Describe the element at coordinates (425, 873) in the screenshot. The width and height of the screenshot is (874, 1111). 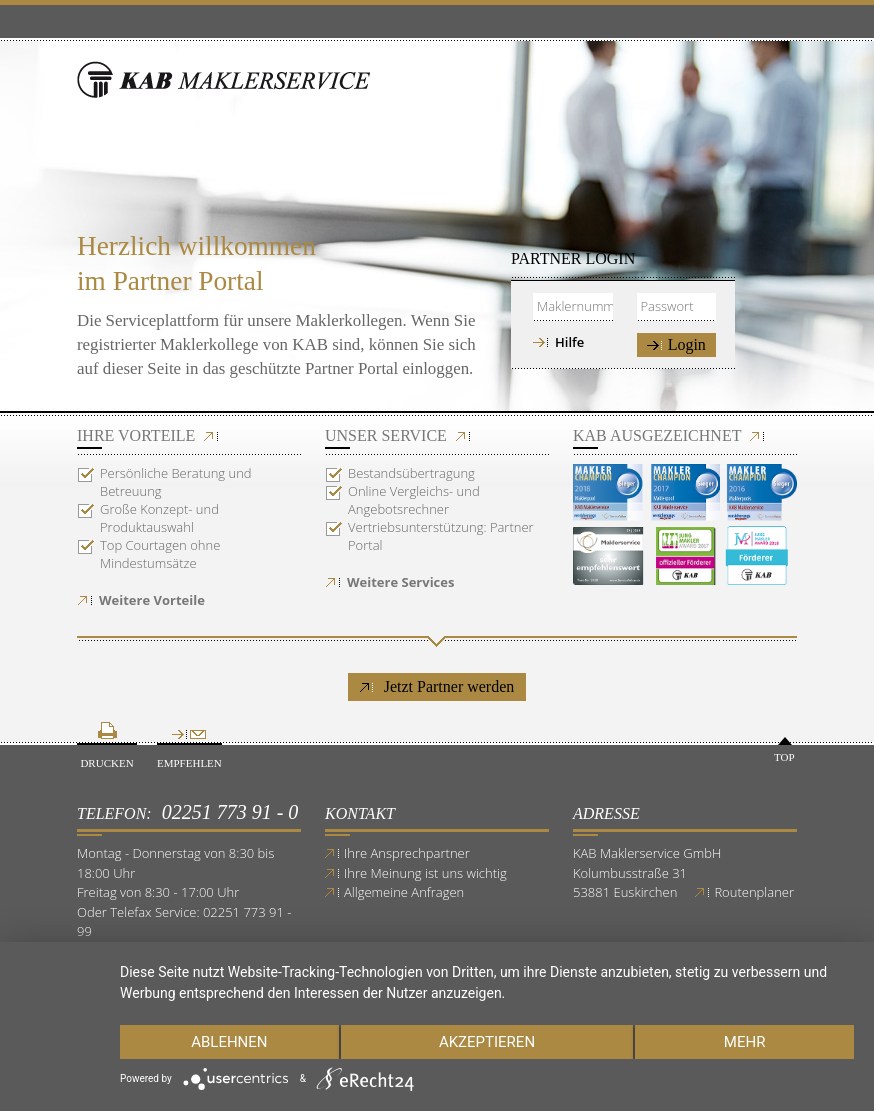
I see `Ihre Meinung ist uns wichtig` at that location.